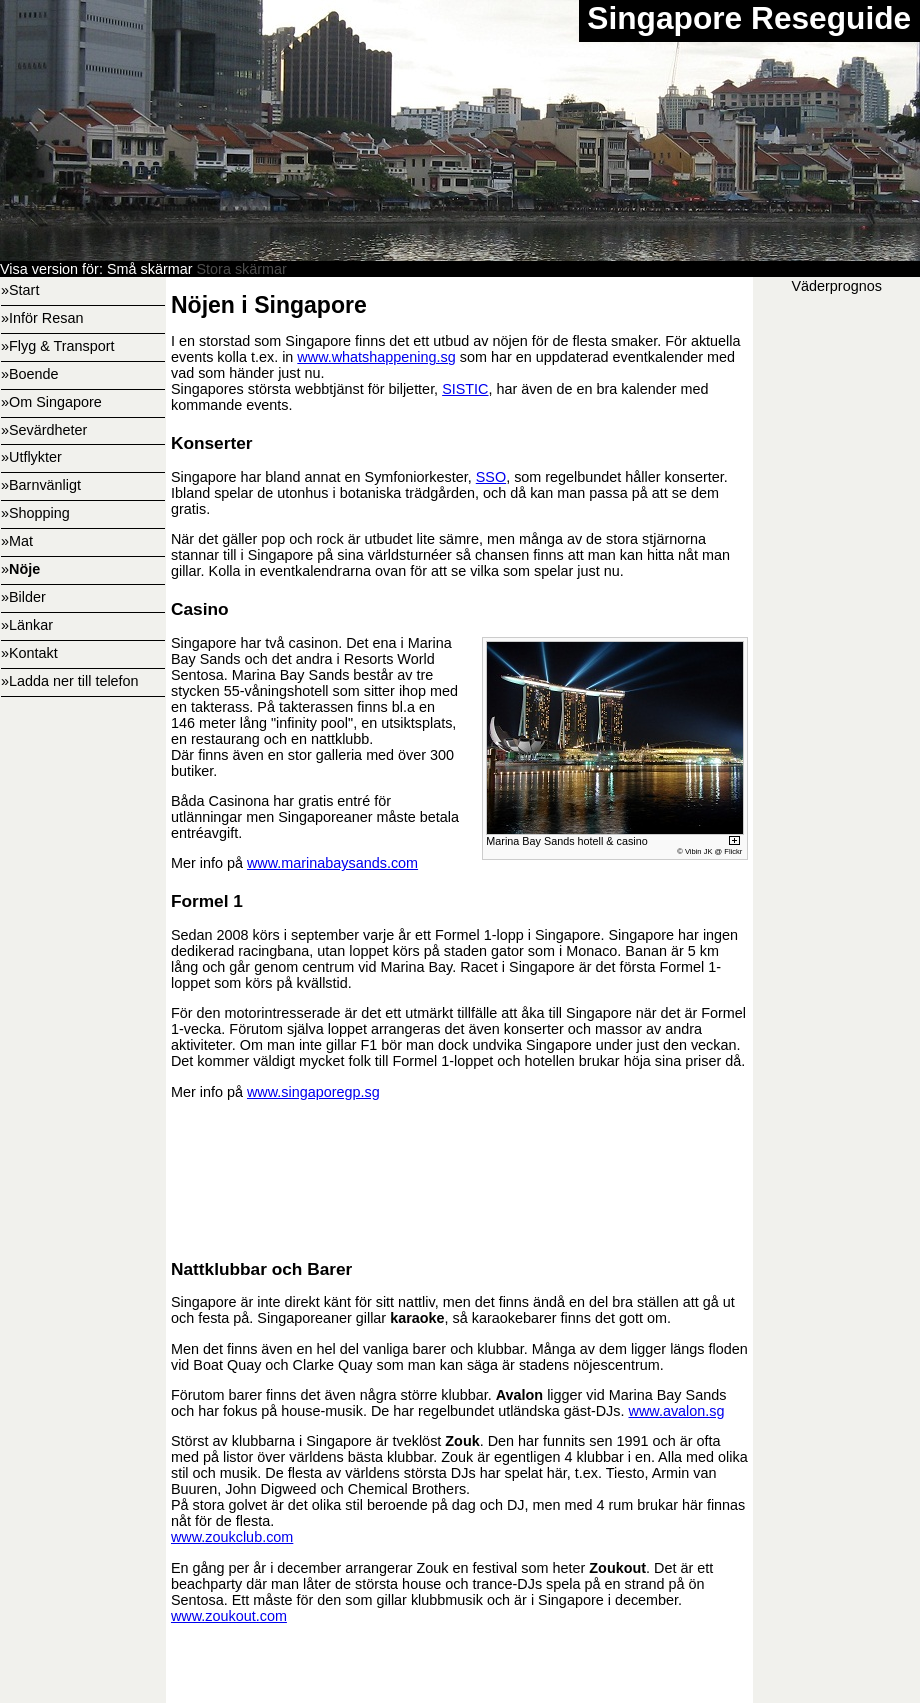  What do you see at coordinates (30, 374) in the screenshot?
I see `»Boende` at bounding box center [30, 374].